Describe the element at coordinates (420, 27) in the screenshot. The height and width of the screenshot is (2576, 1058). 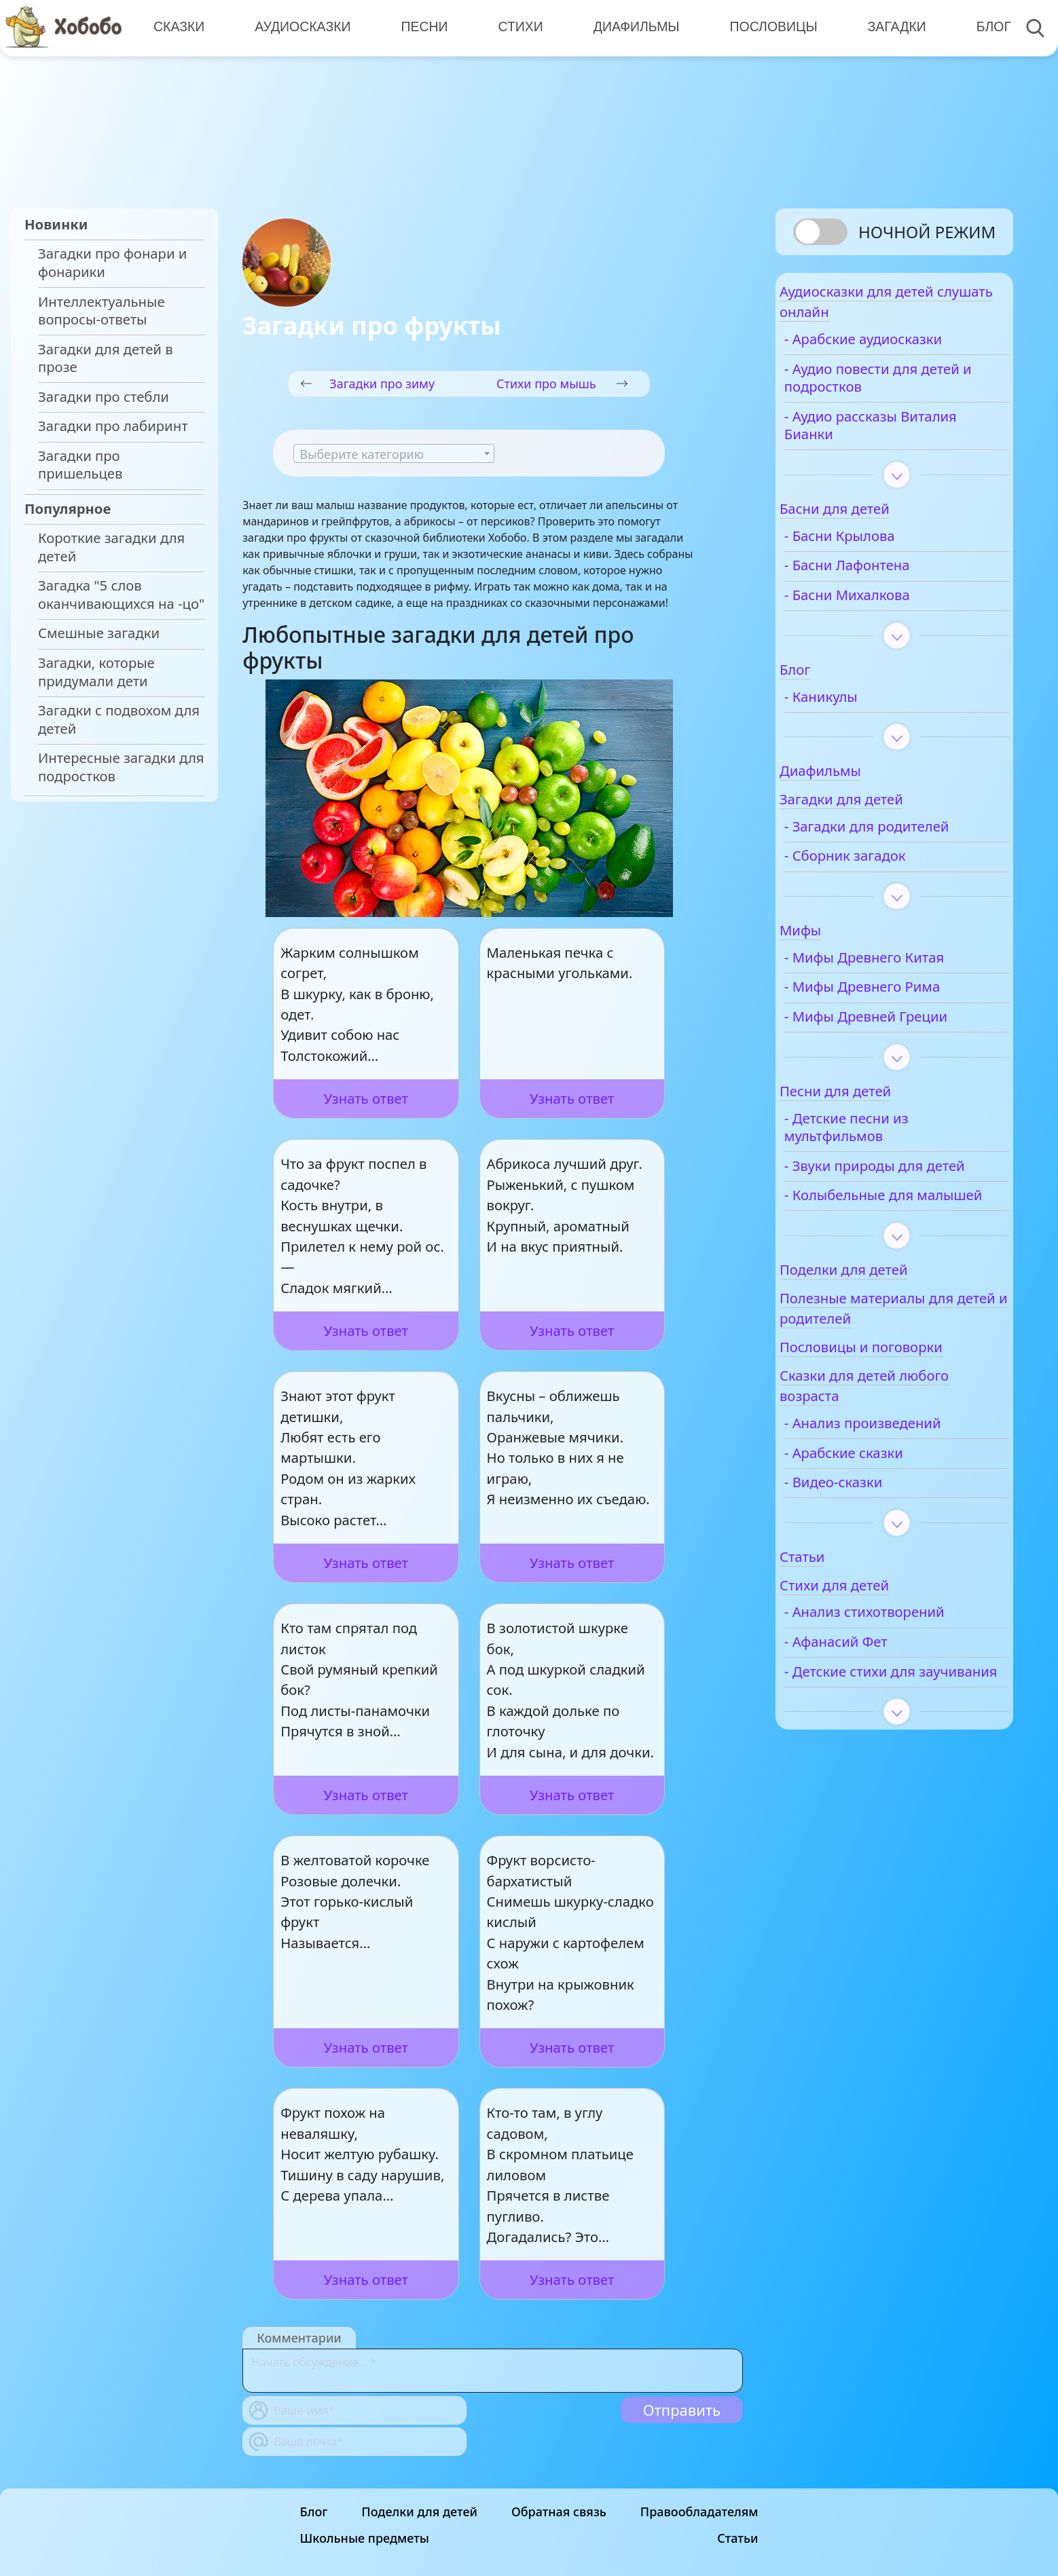
I see `Песни` at that location.